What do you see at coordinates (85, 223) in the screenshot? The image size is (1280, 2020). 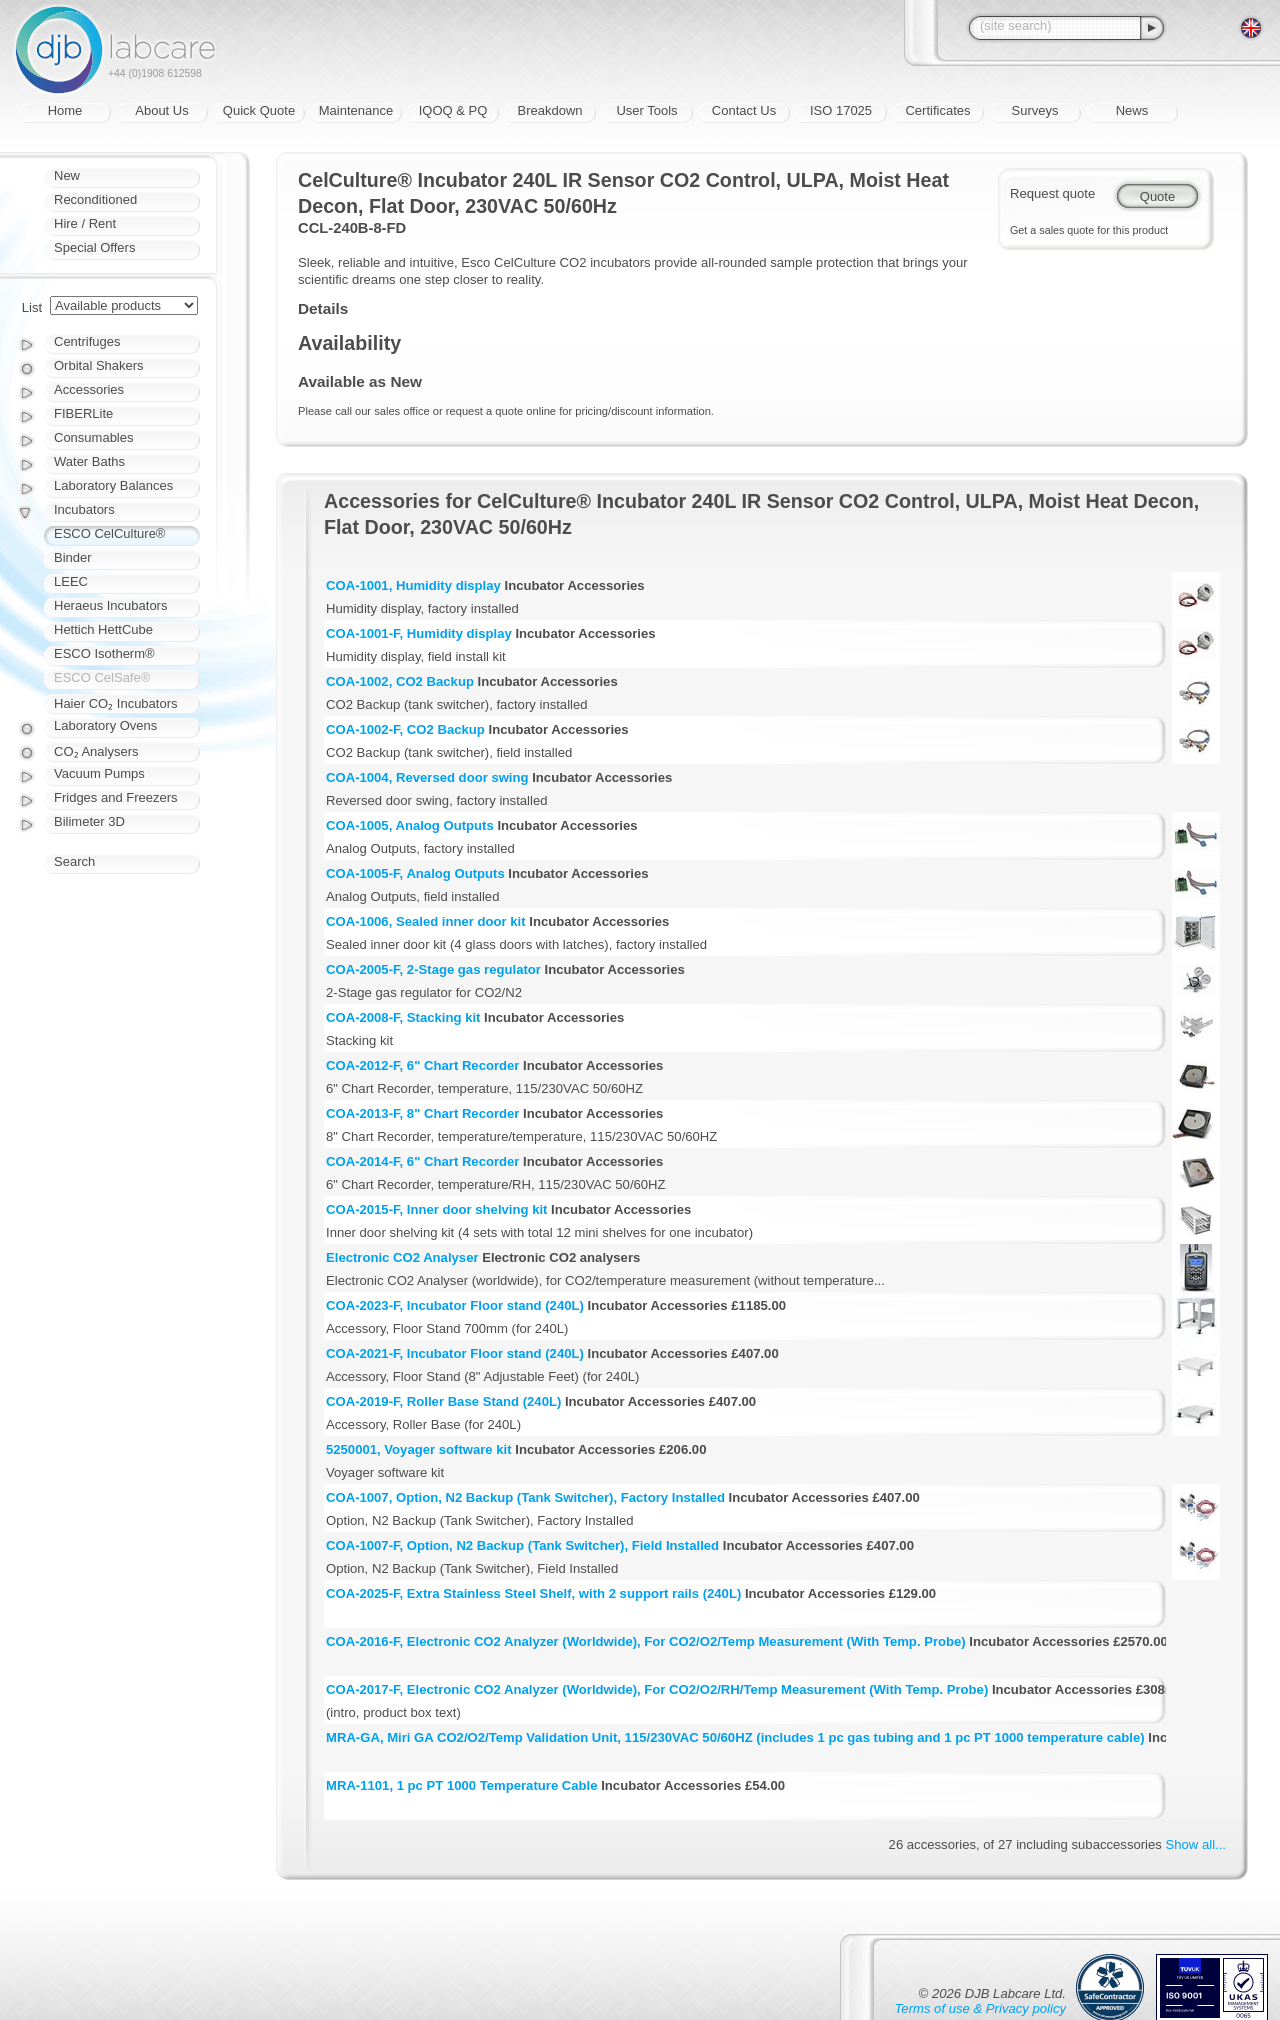 I see `Hire / Rent` at bounding box center [85, 223].